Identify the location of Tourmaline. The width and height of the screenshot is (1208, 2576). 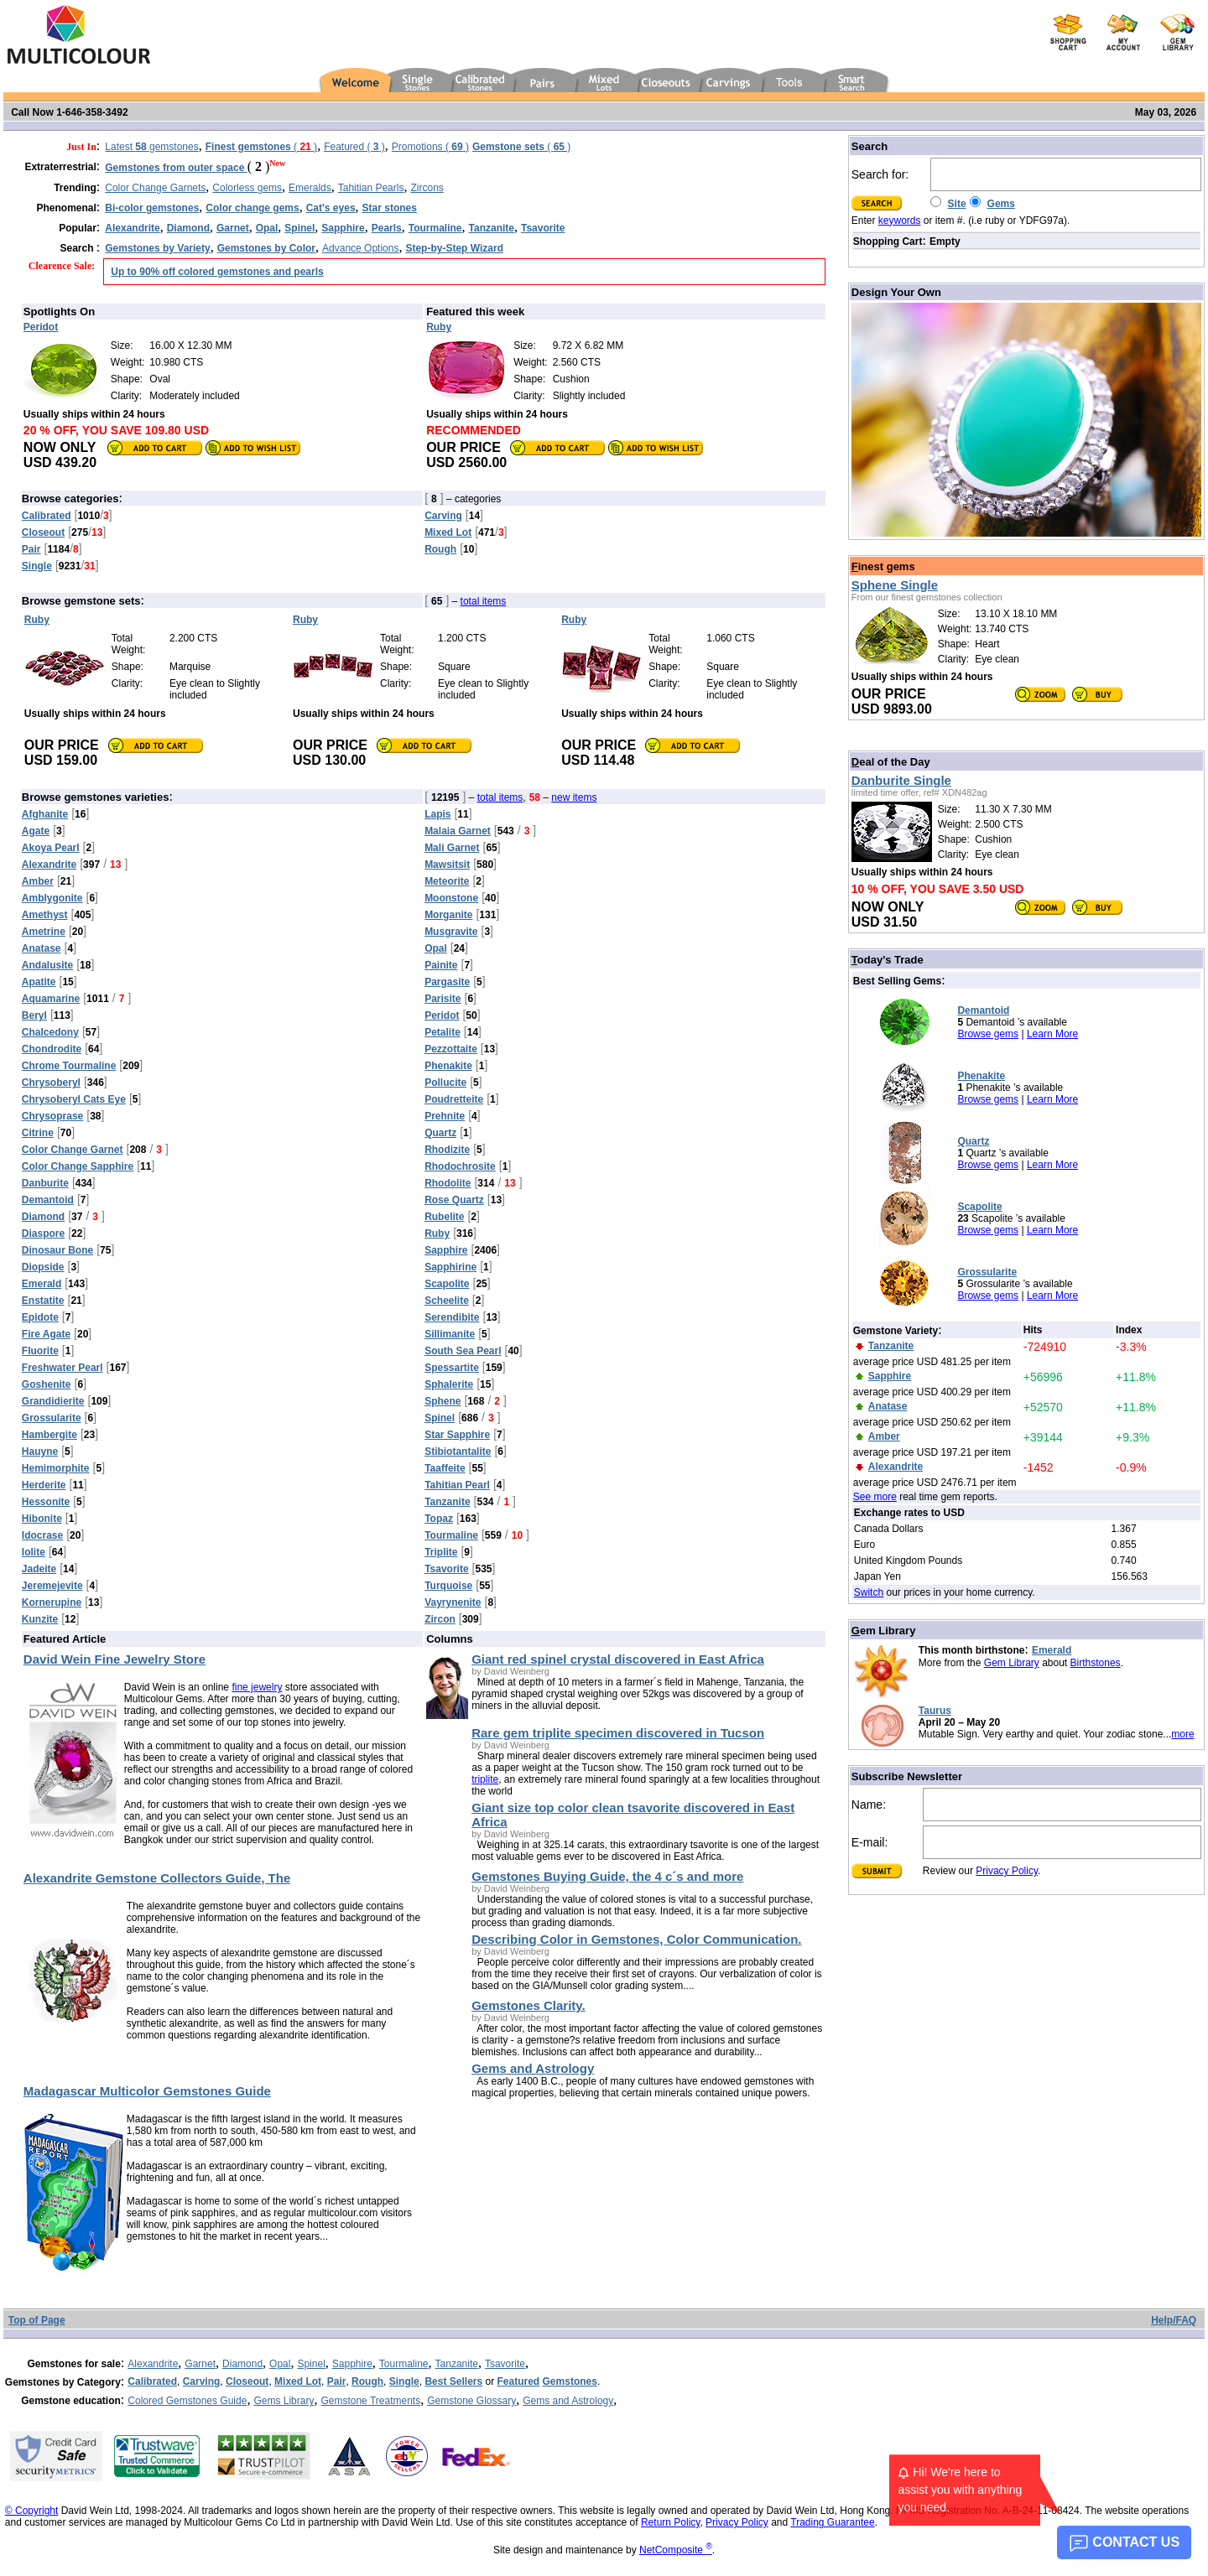
(404, 2364).